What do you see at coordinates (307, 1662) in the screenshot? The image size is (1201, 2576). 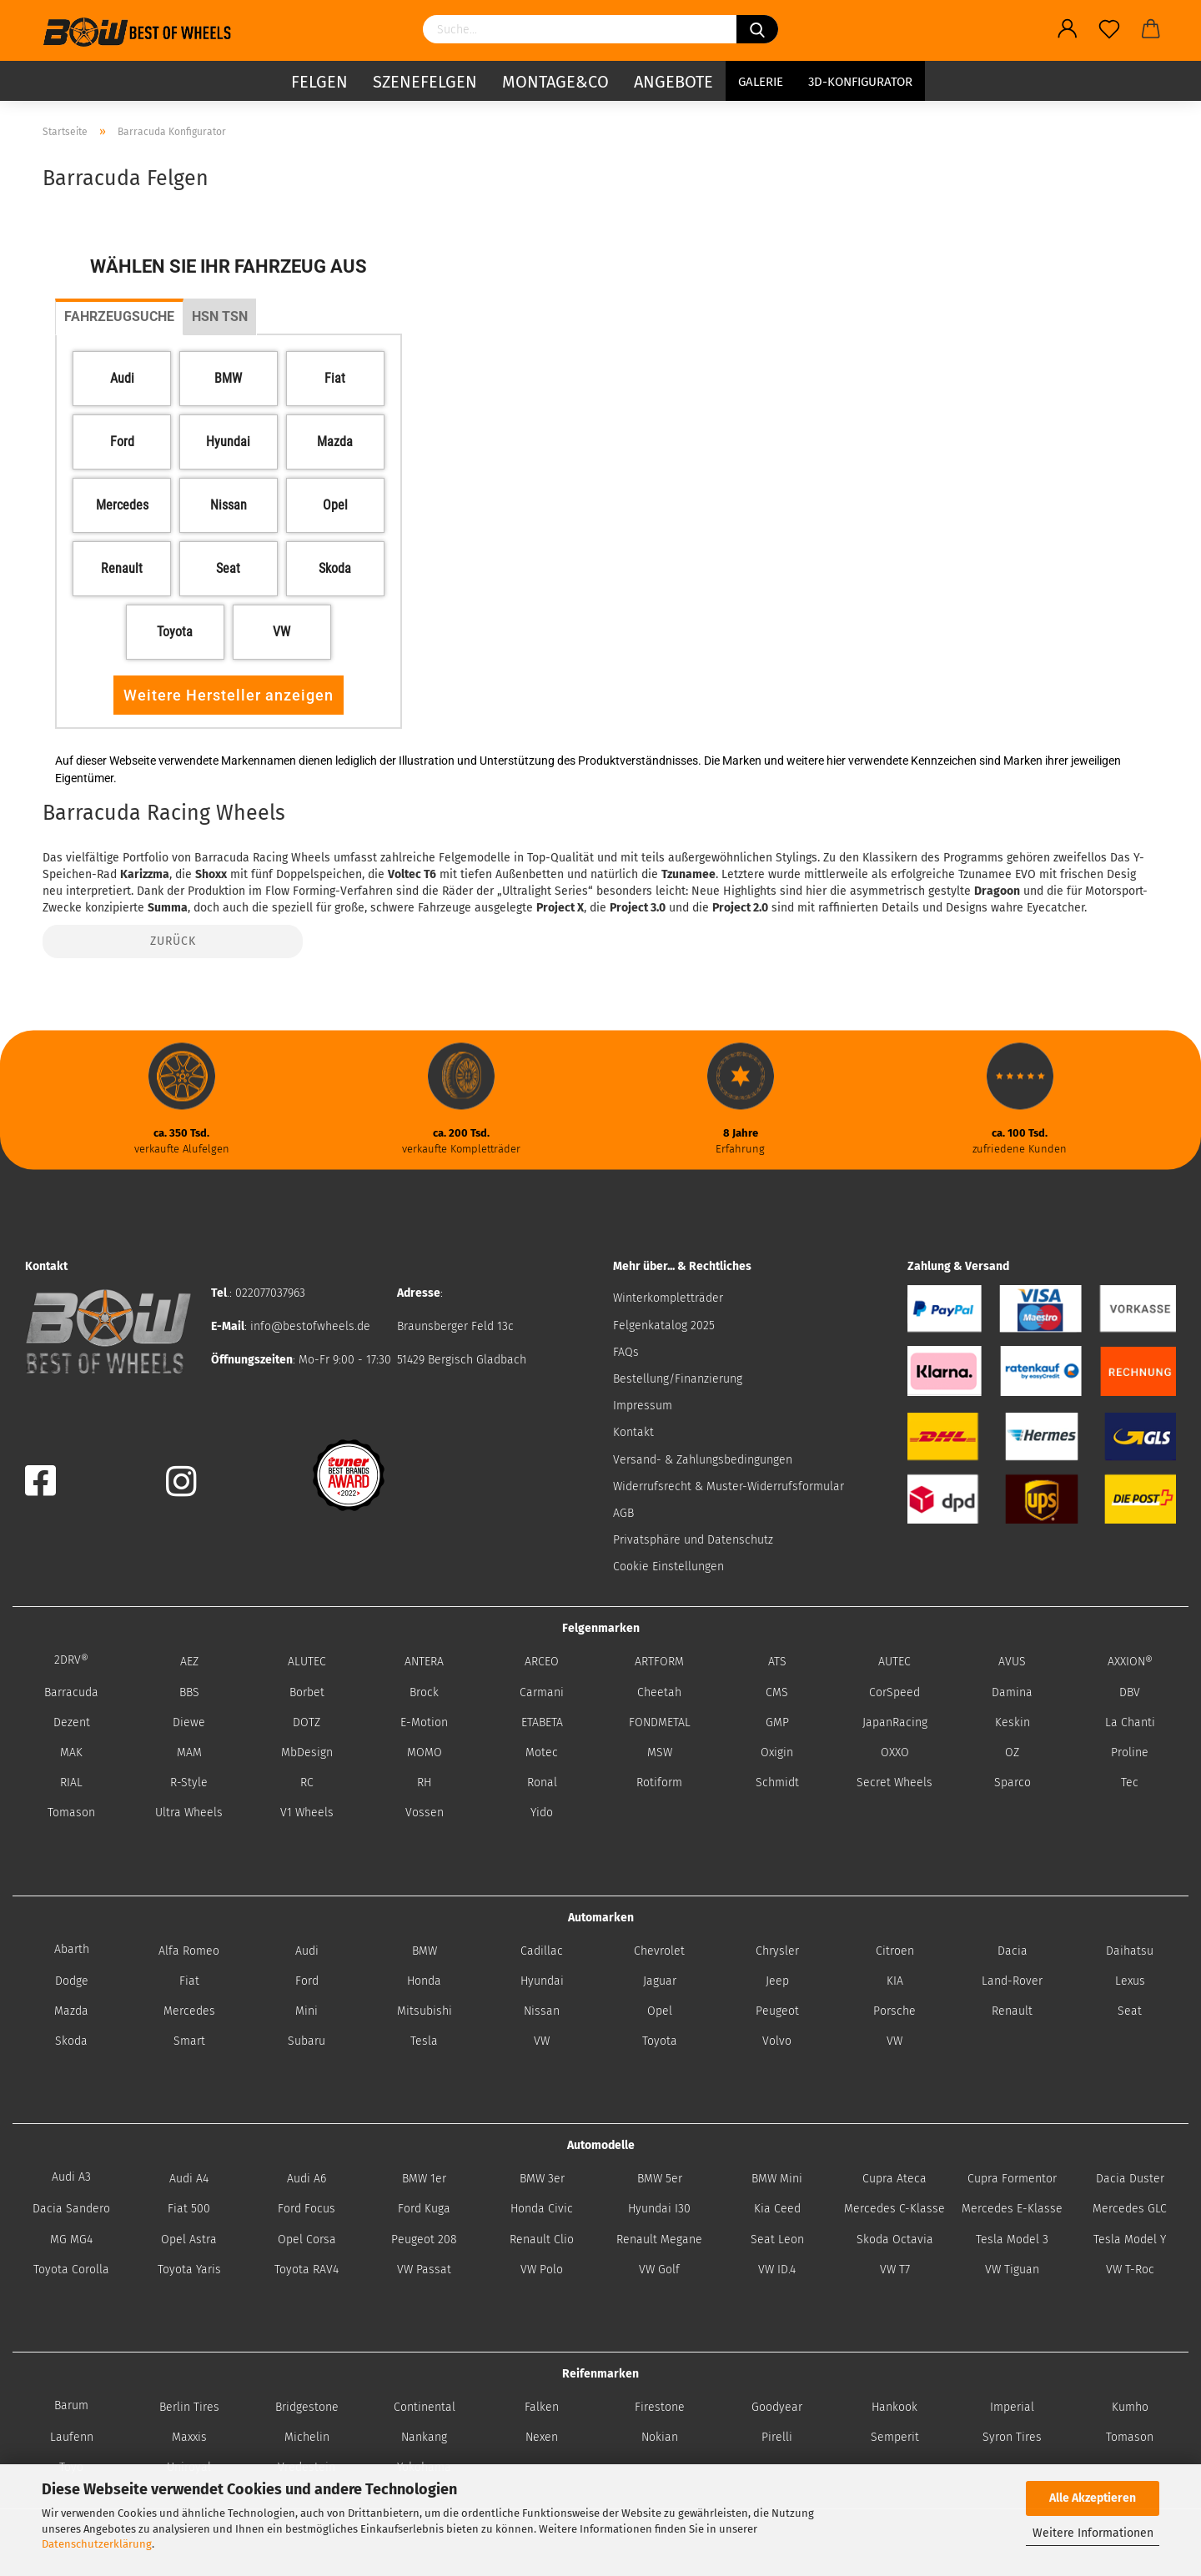 I see `ALUTEC` at bounding box center [307, 1662].